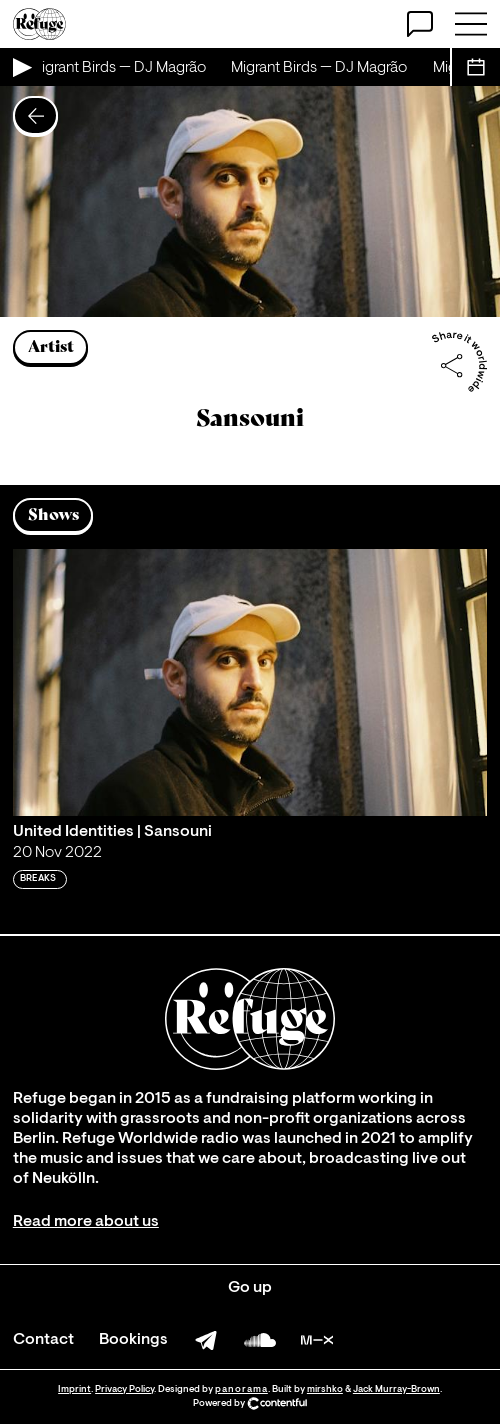 The height and width of the screenshot is (1424, 500). I want to click on mirshko, so click(325, 1389).